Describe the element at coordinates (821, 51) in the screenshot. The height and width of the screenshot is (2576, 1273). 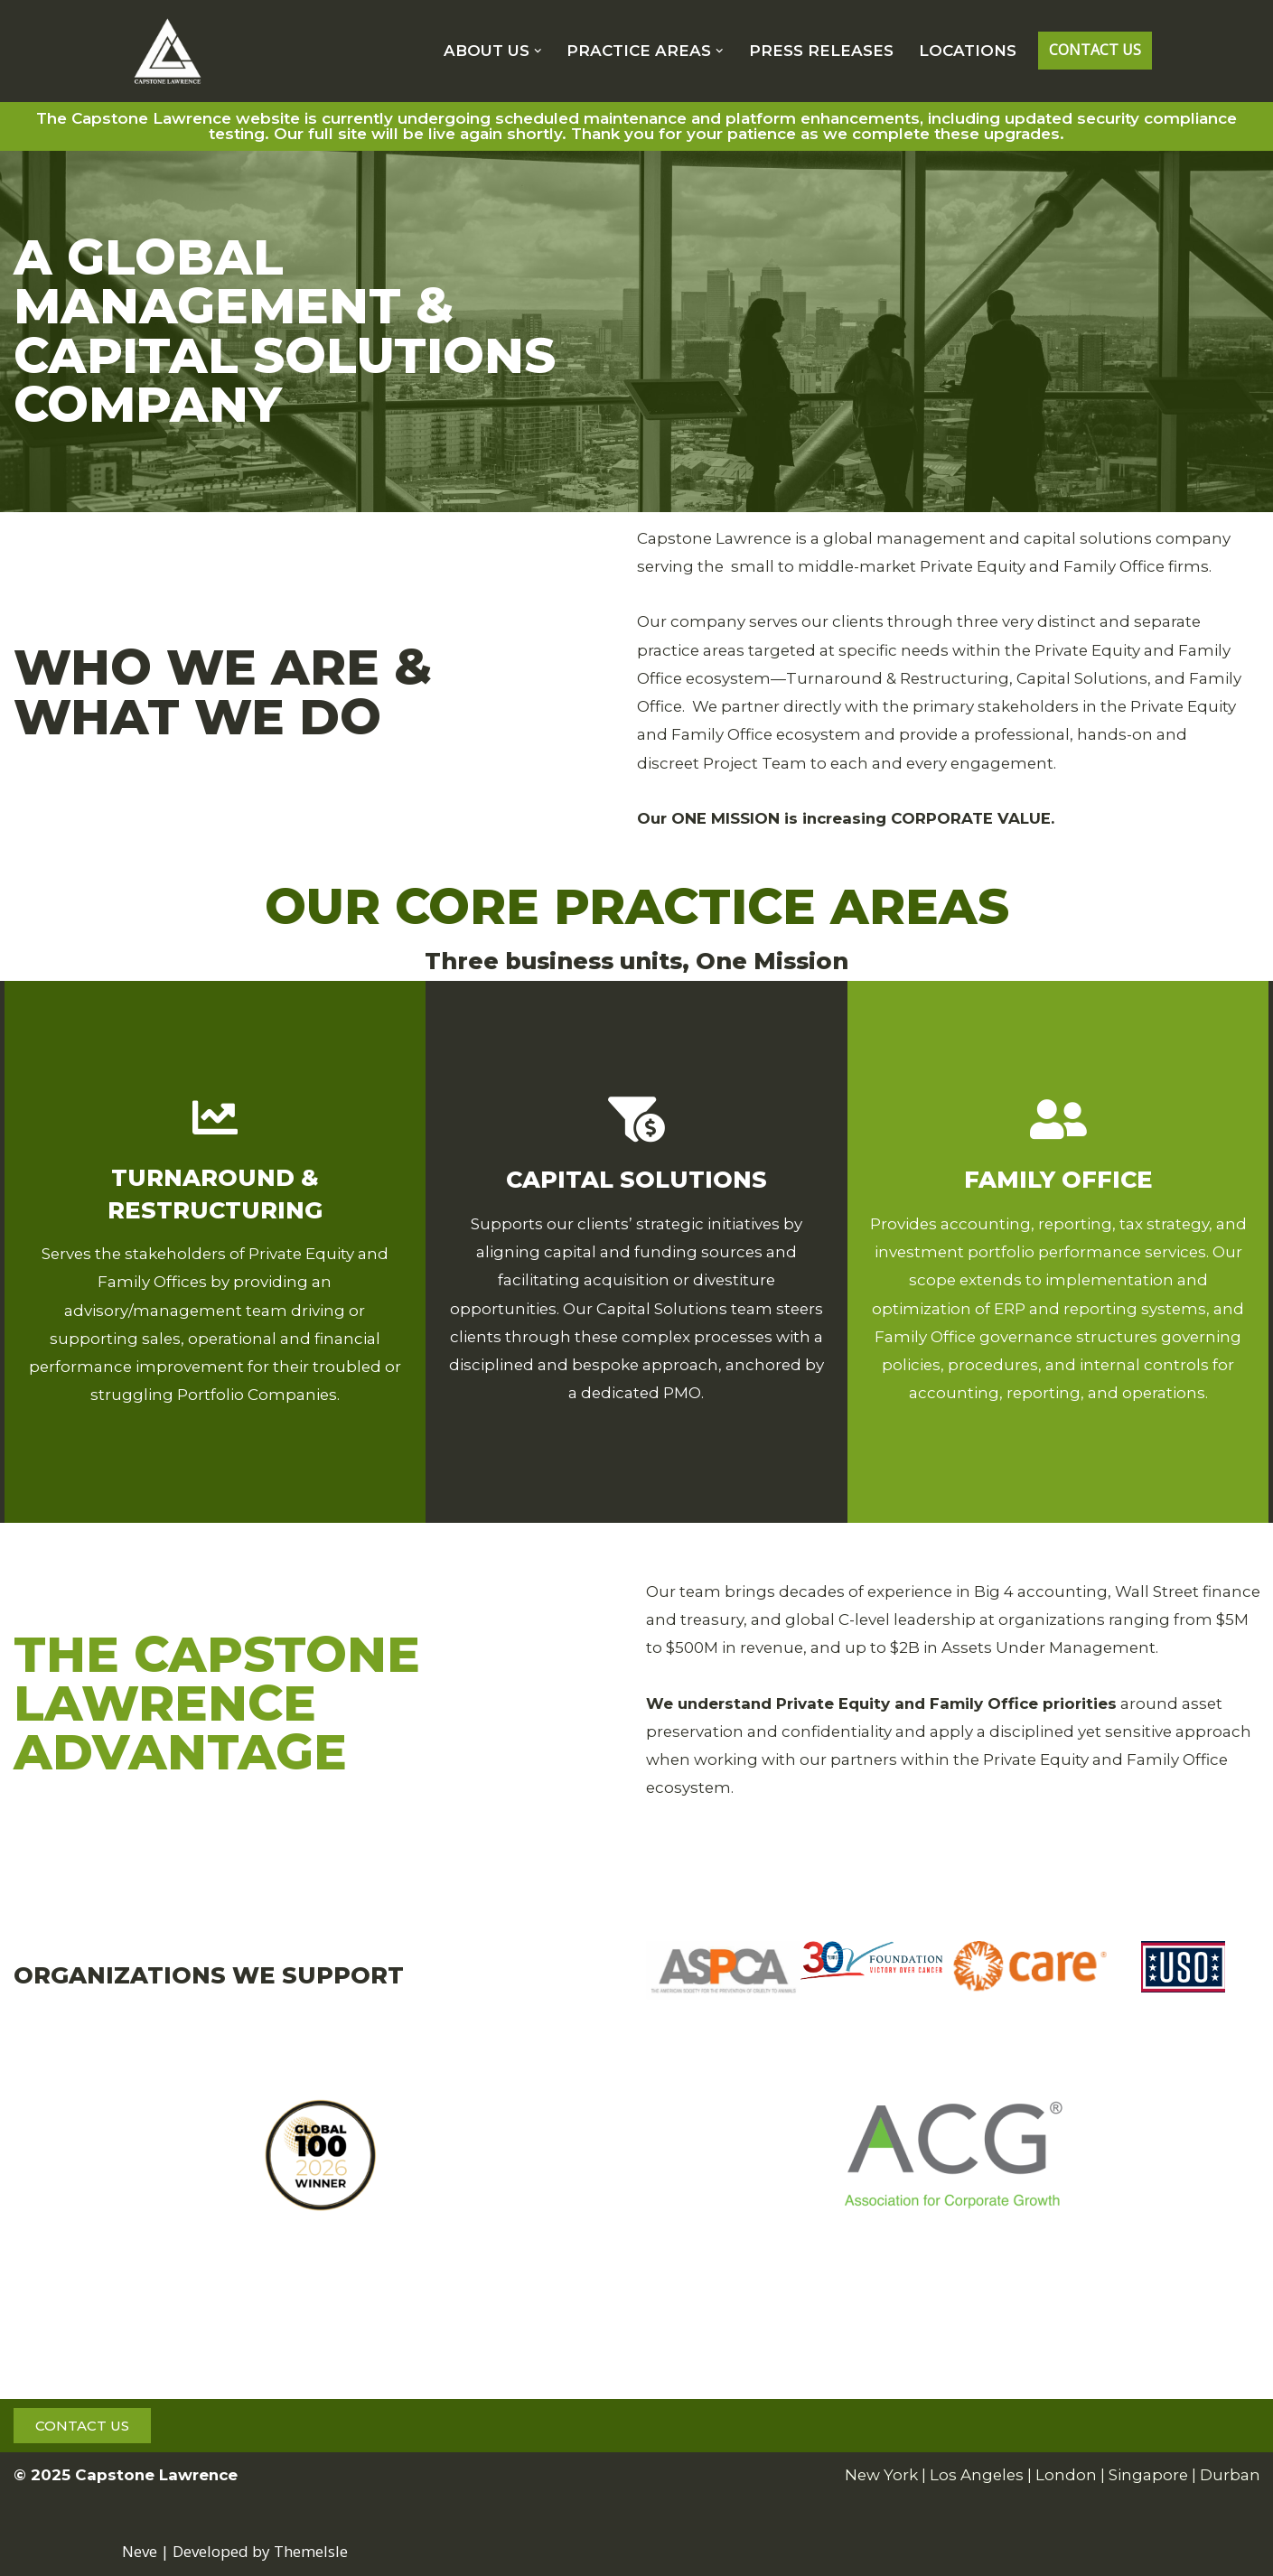
I see `PRESS RELEASES` at that location.